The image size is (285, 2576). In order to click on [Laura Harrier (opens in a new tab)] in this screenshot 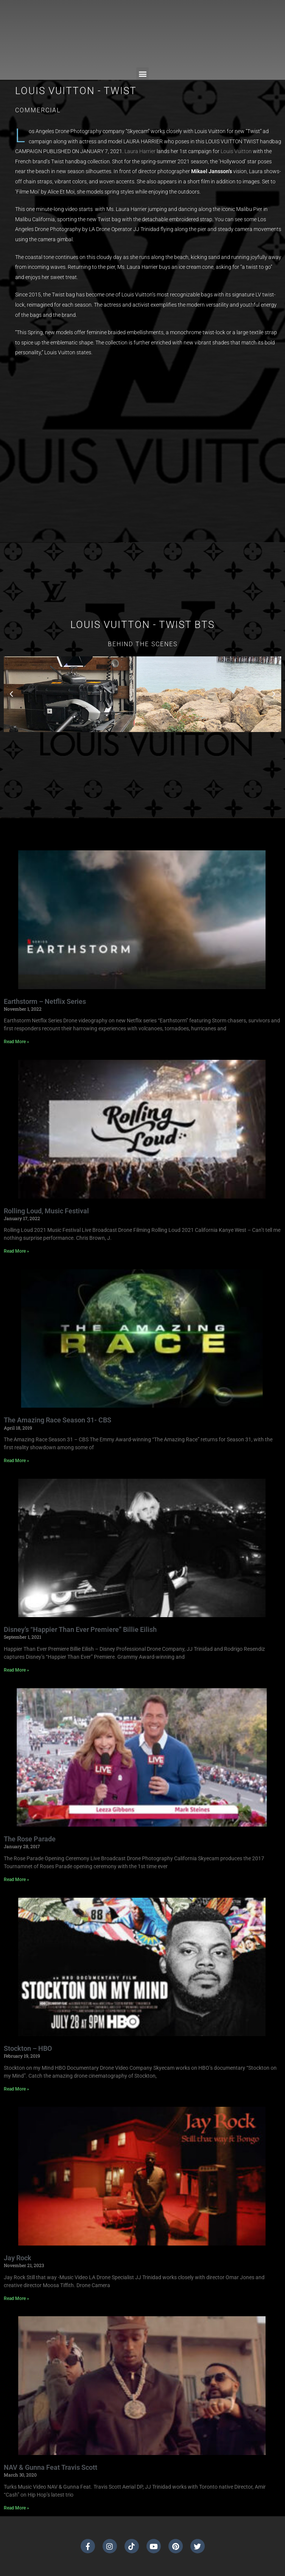, I will do `click(140, 151)`.